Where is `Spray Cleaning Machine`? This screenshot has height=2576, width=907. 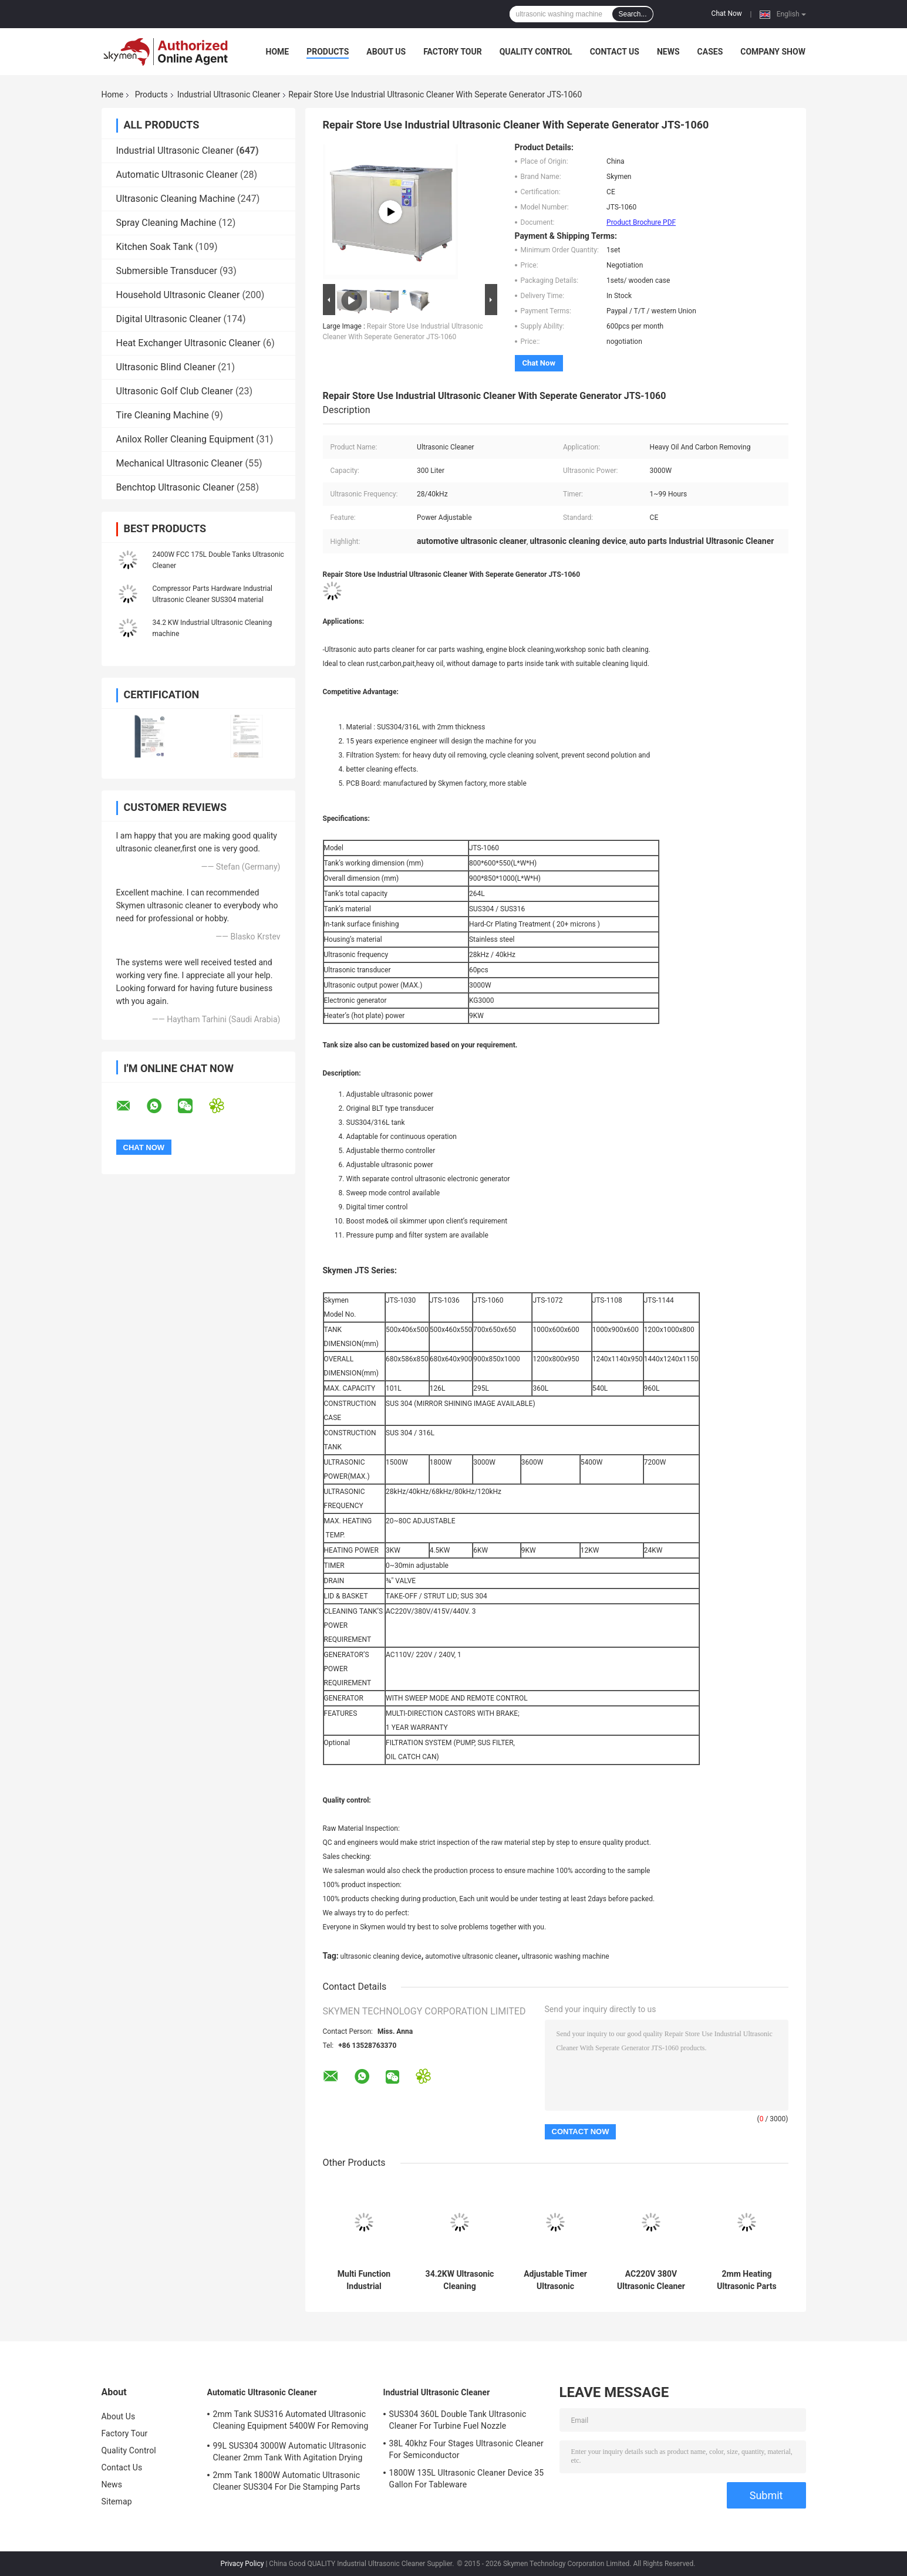
Spray Cleaning Machine is located at coordinates (166, 222).